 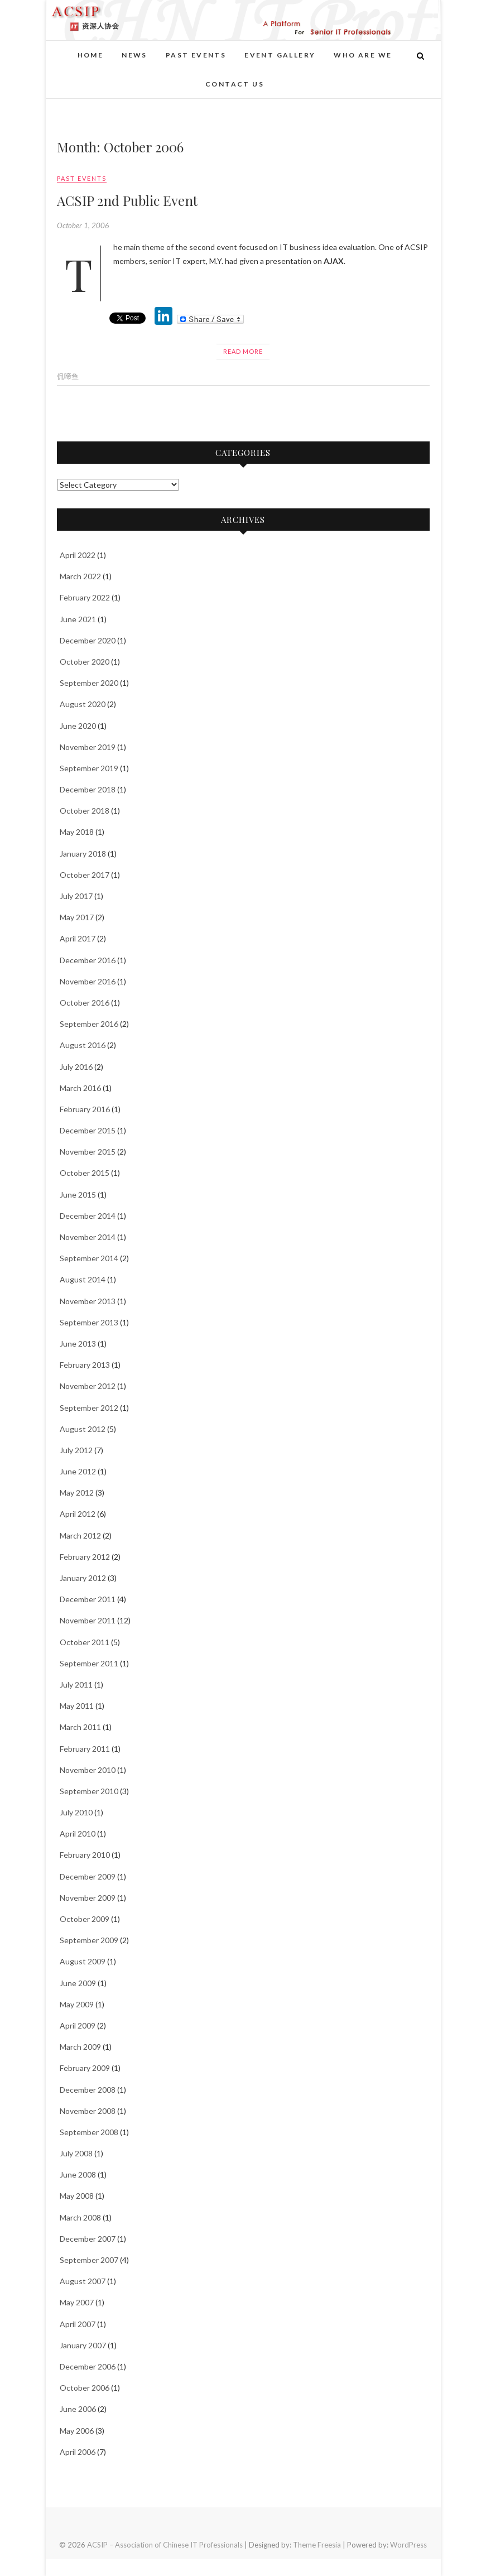 What do you see at coordinates (363, 55) in the screenshot?
I see `Who Are We` at bounding box center [363, 55].